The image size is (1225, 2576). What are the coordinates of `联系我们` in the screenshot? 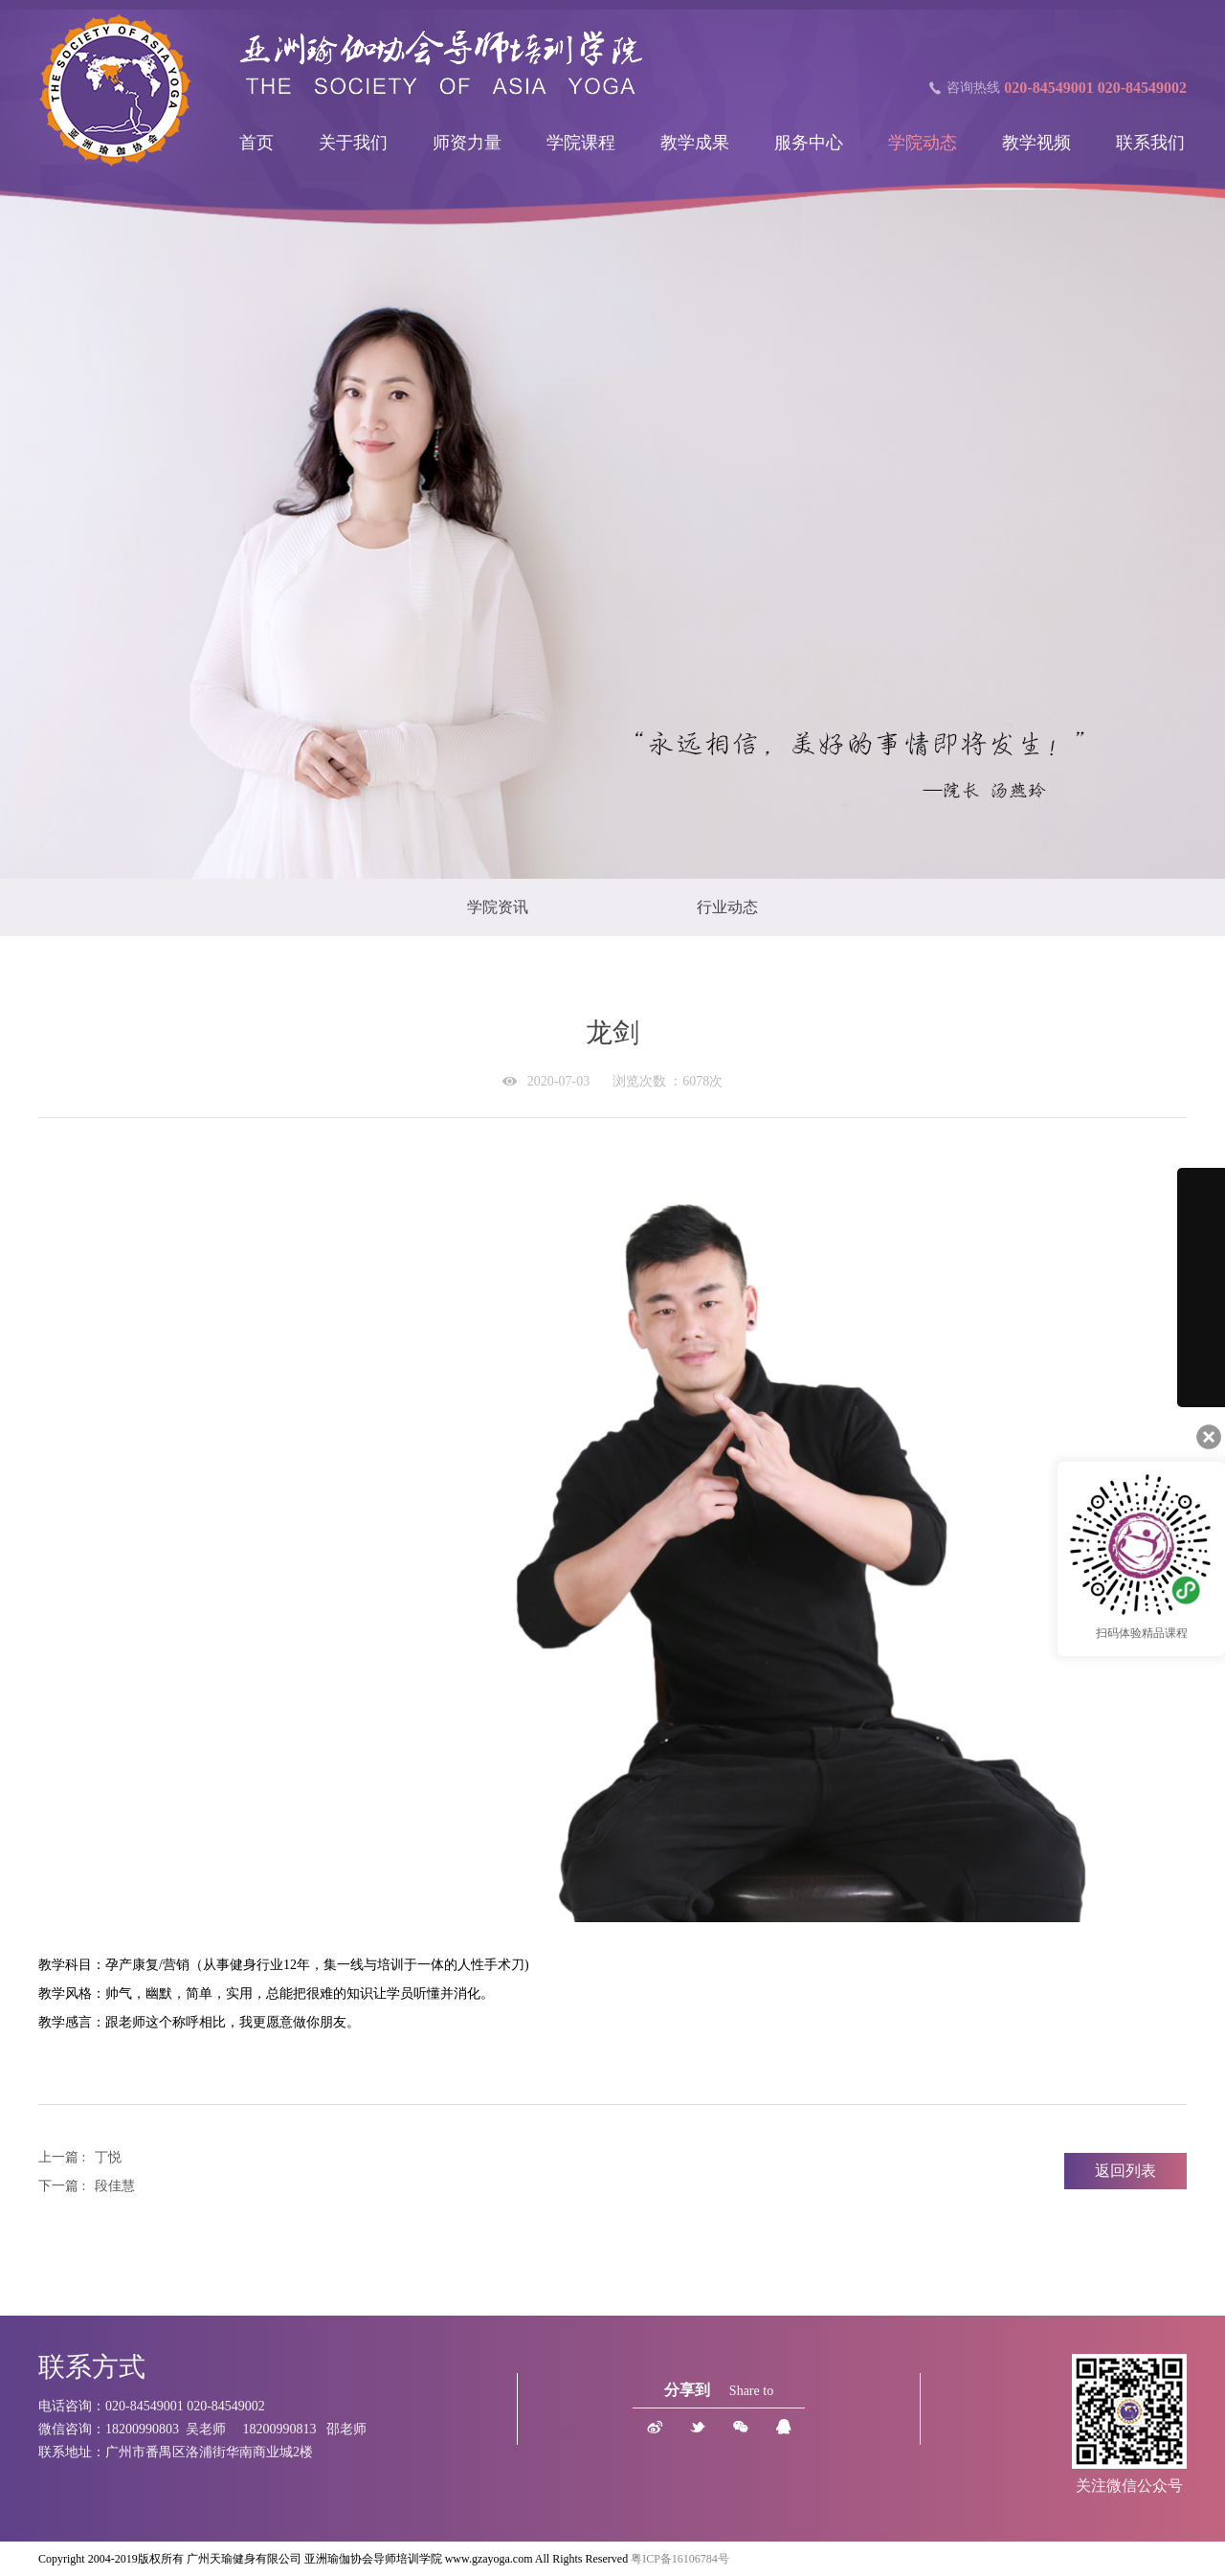 It's located at (1150, 142).